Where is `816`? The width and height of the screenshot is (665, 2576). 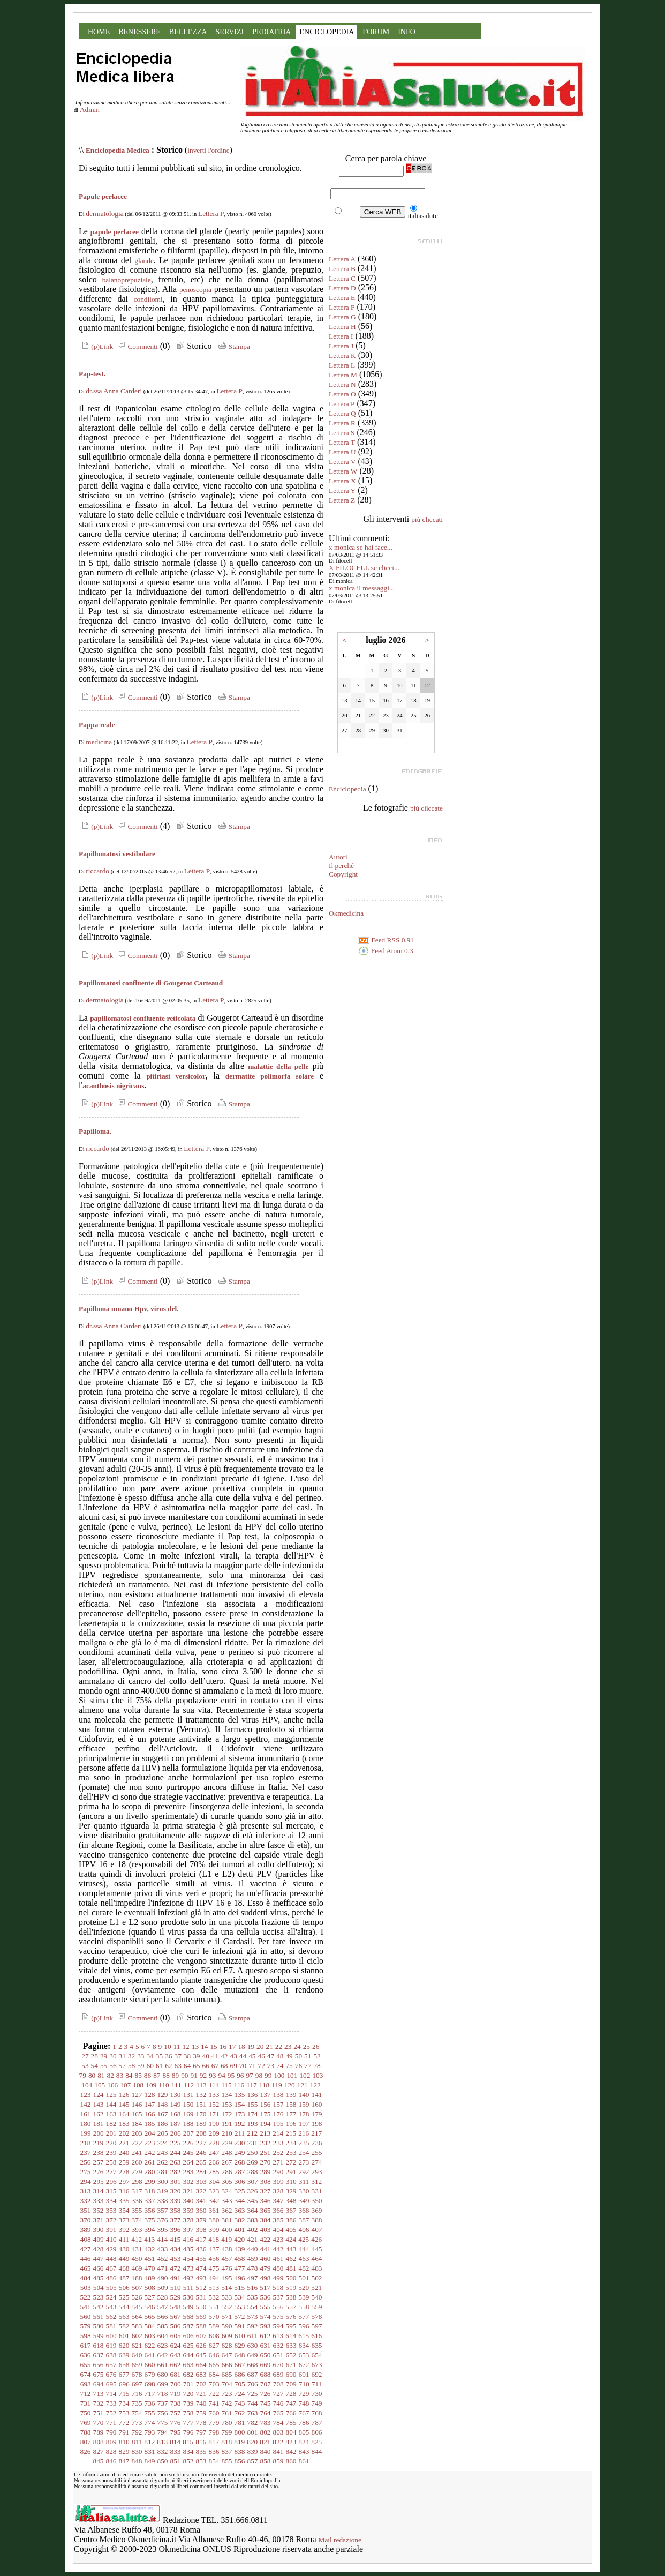
816 is located at coordinates (200, 2442).